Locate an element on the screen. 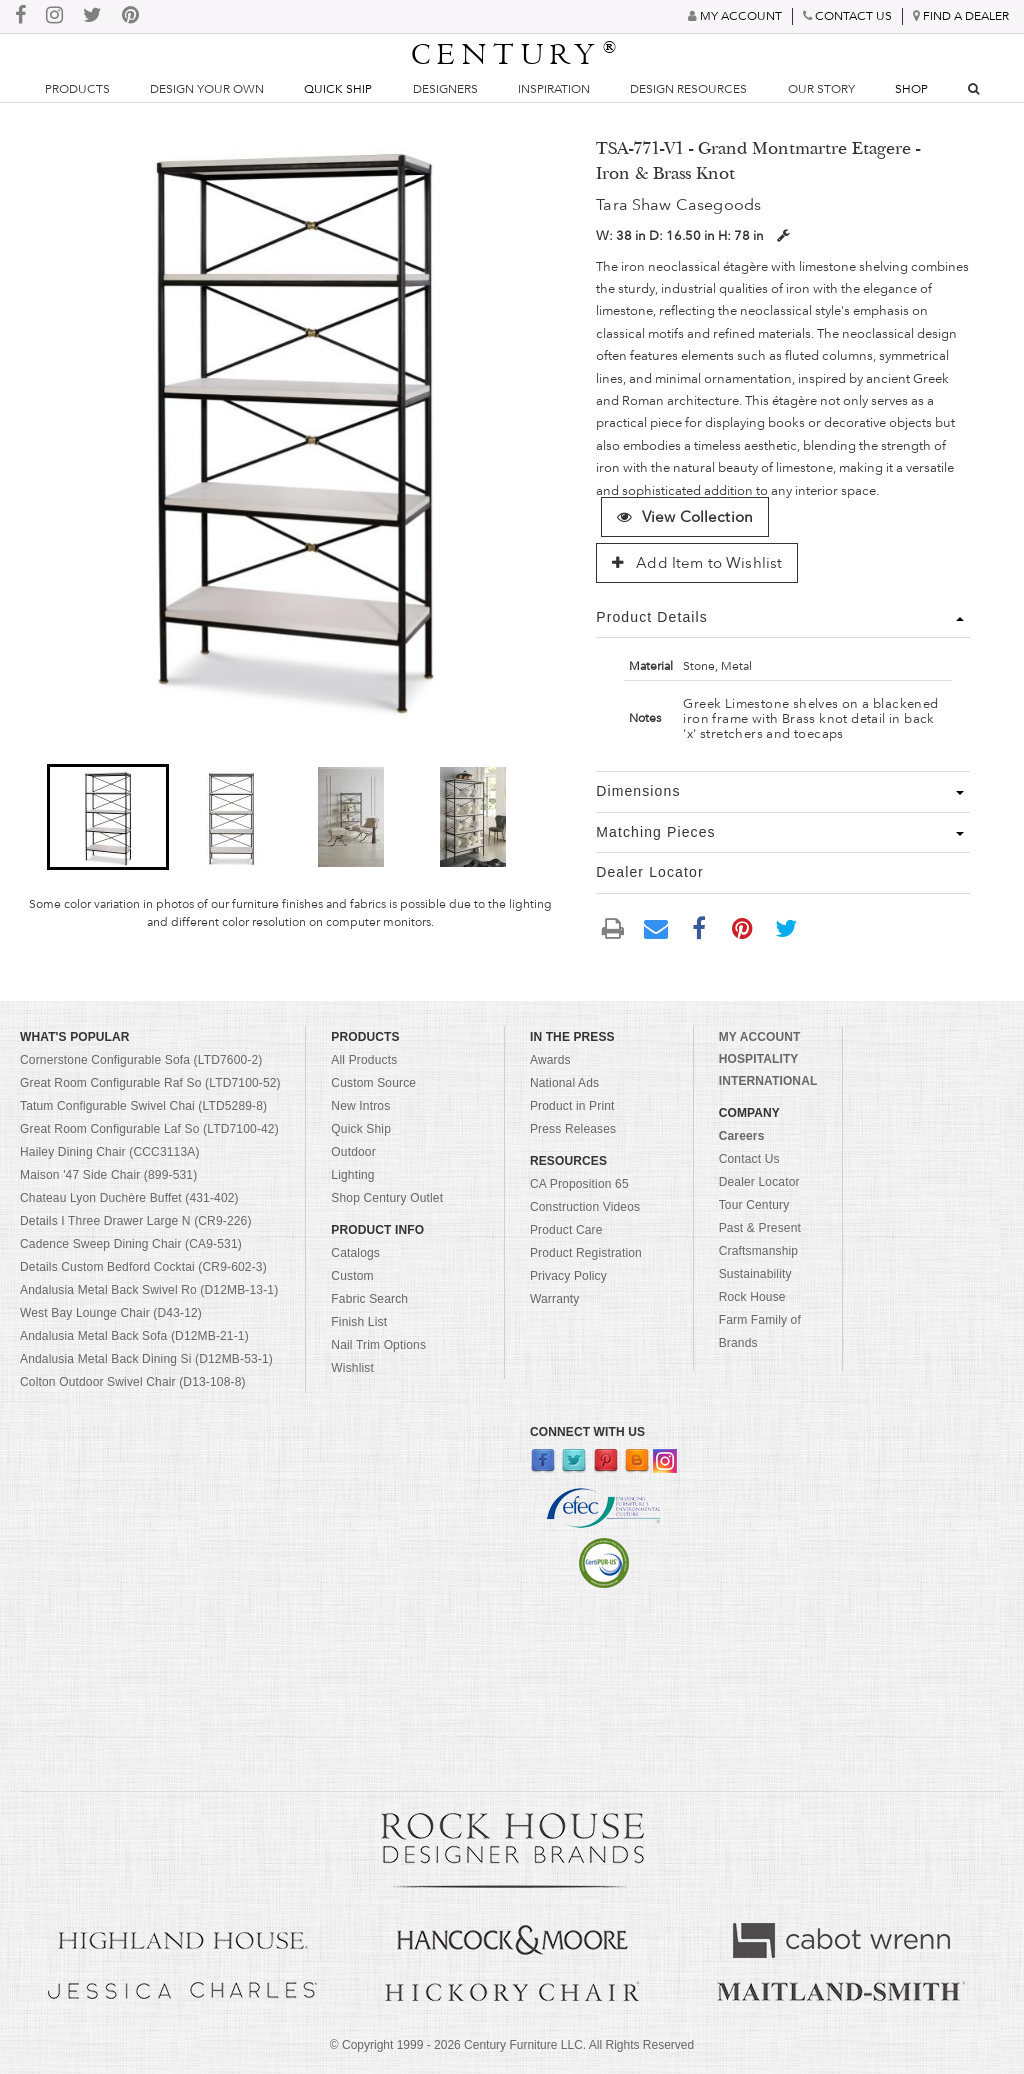 Image resolution: width=1024 pixels, height=2074 pixels. Contact Us is located at coordinates (749, 1159).